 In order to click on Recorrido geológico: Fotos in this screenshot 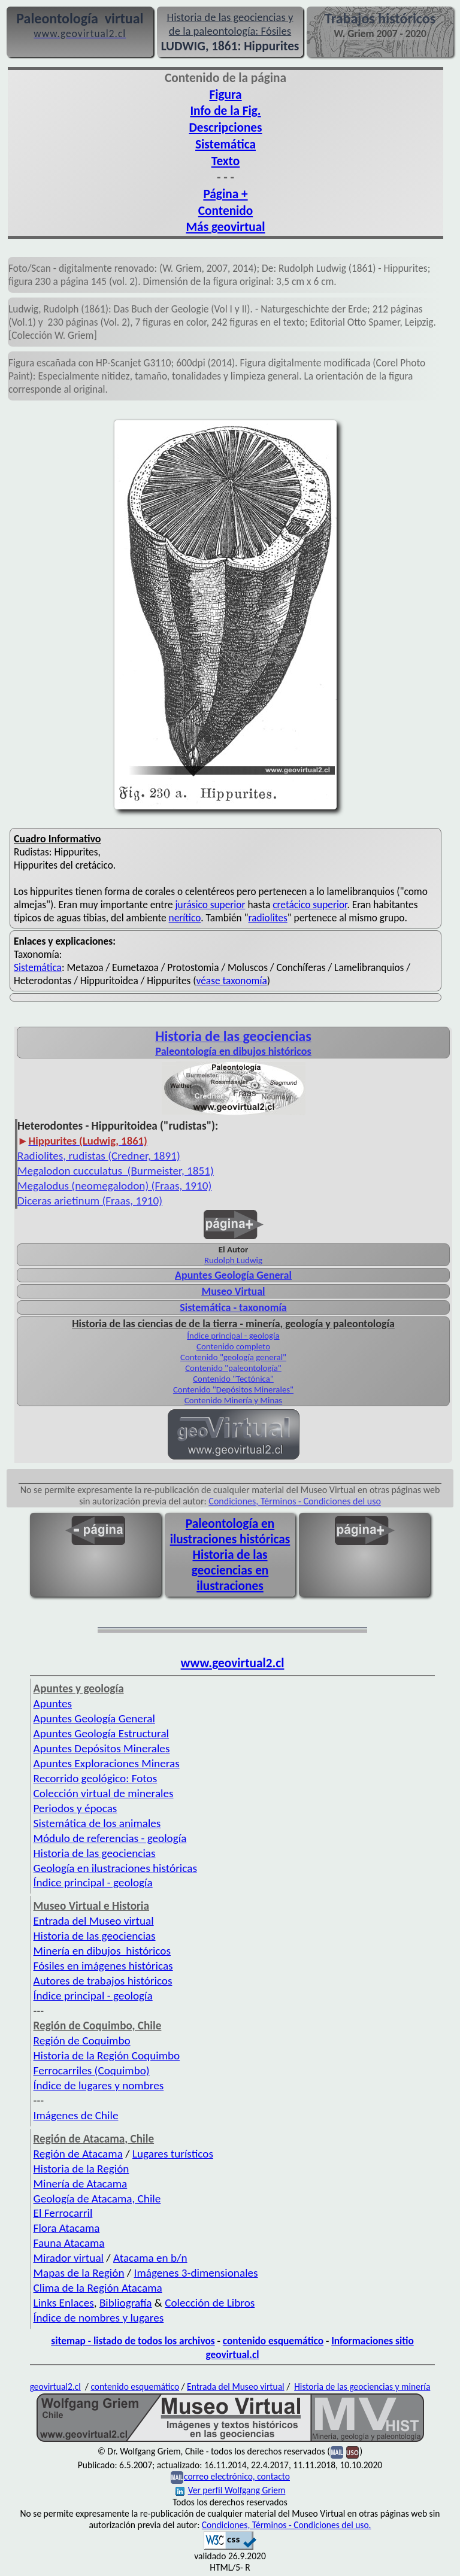, I will do `click(96, 1778)`.